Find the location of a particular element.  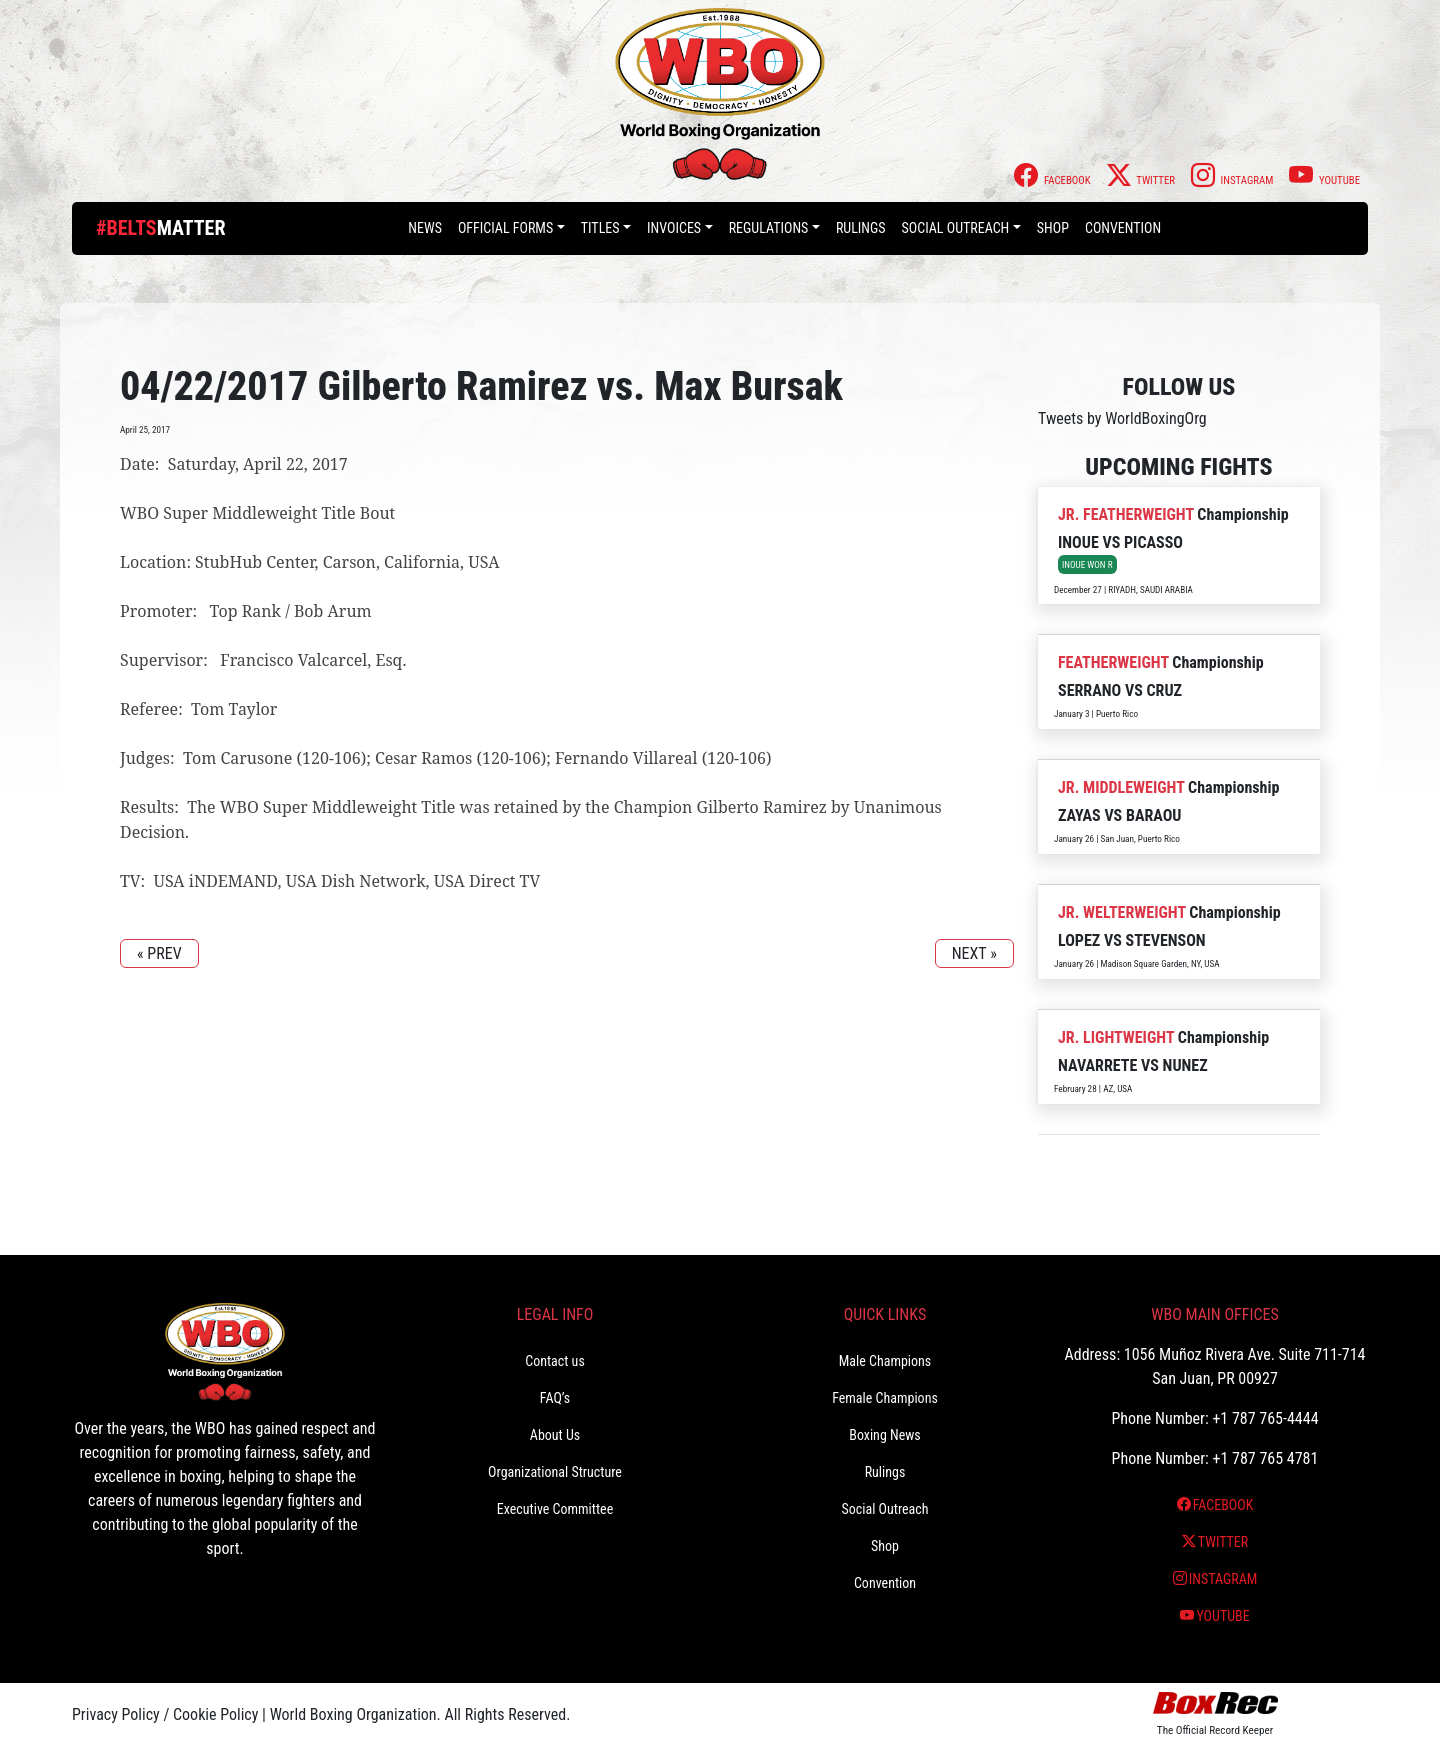

Official Forms is located at coordinates (505, 228).